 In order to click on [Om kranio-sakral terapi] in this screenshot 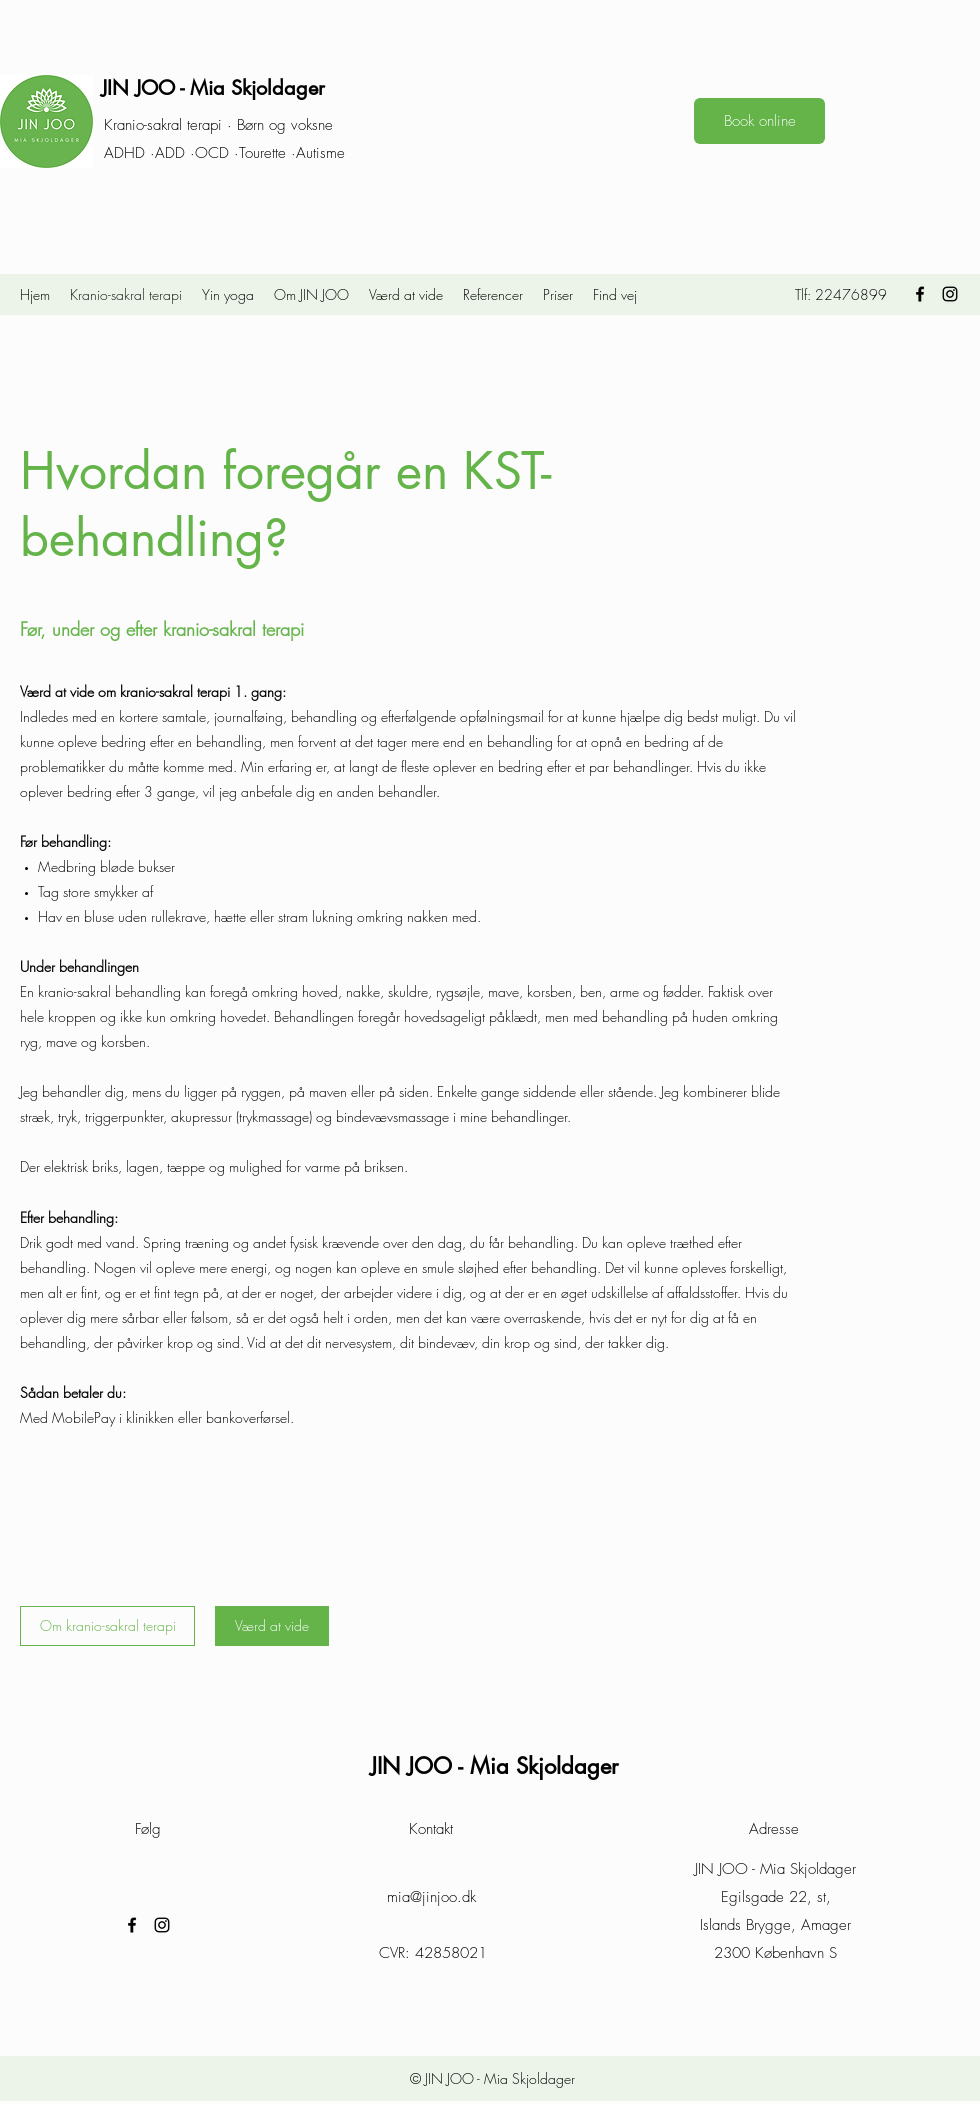, I will do `click(107, 1626)`.